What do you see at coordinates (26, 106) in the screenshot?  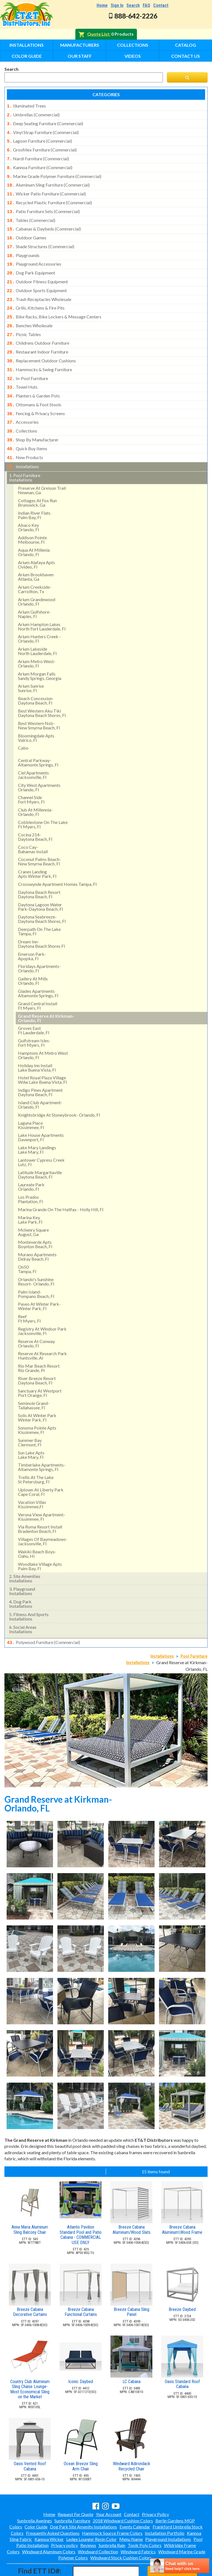 I see `illuminated trees` at bounding box center [26, 106].